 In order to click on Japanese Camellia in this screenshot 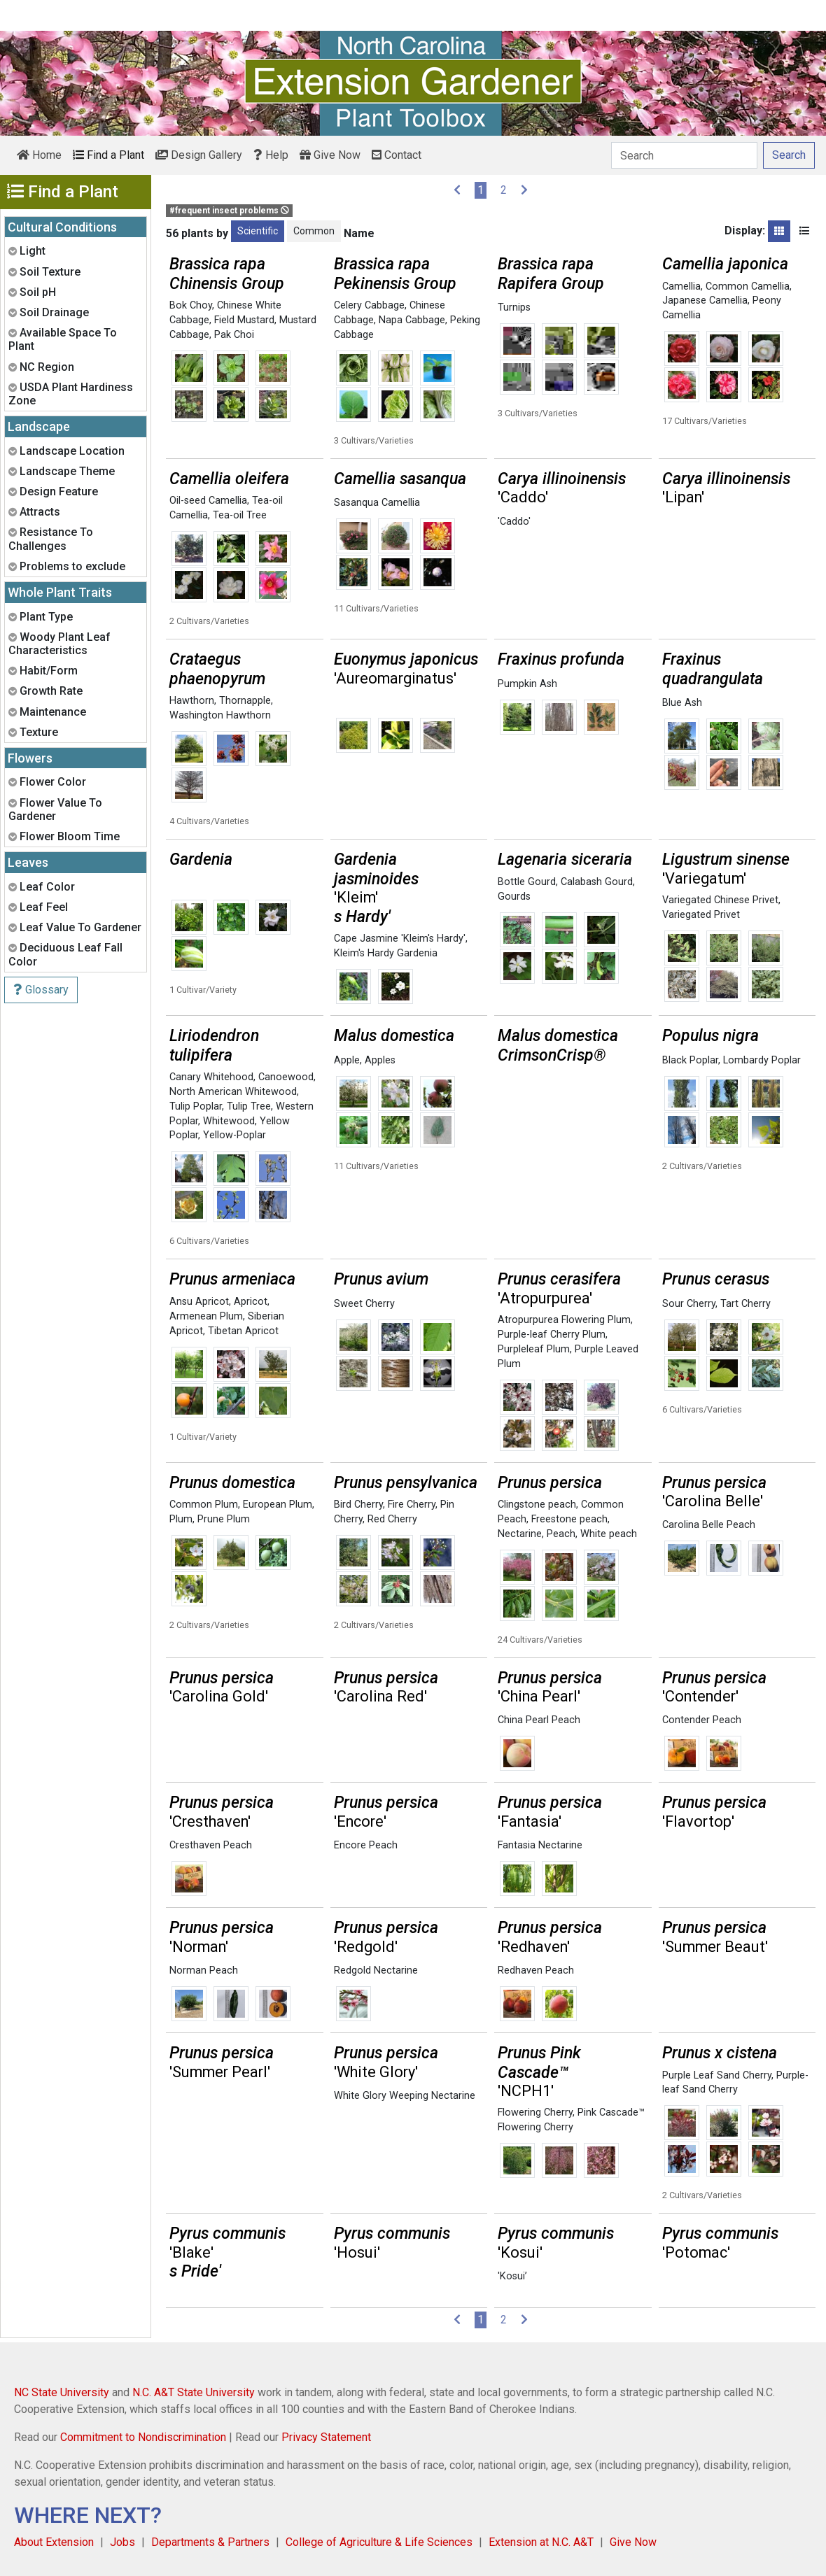, I will do `click(705, 300)`.